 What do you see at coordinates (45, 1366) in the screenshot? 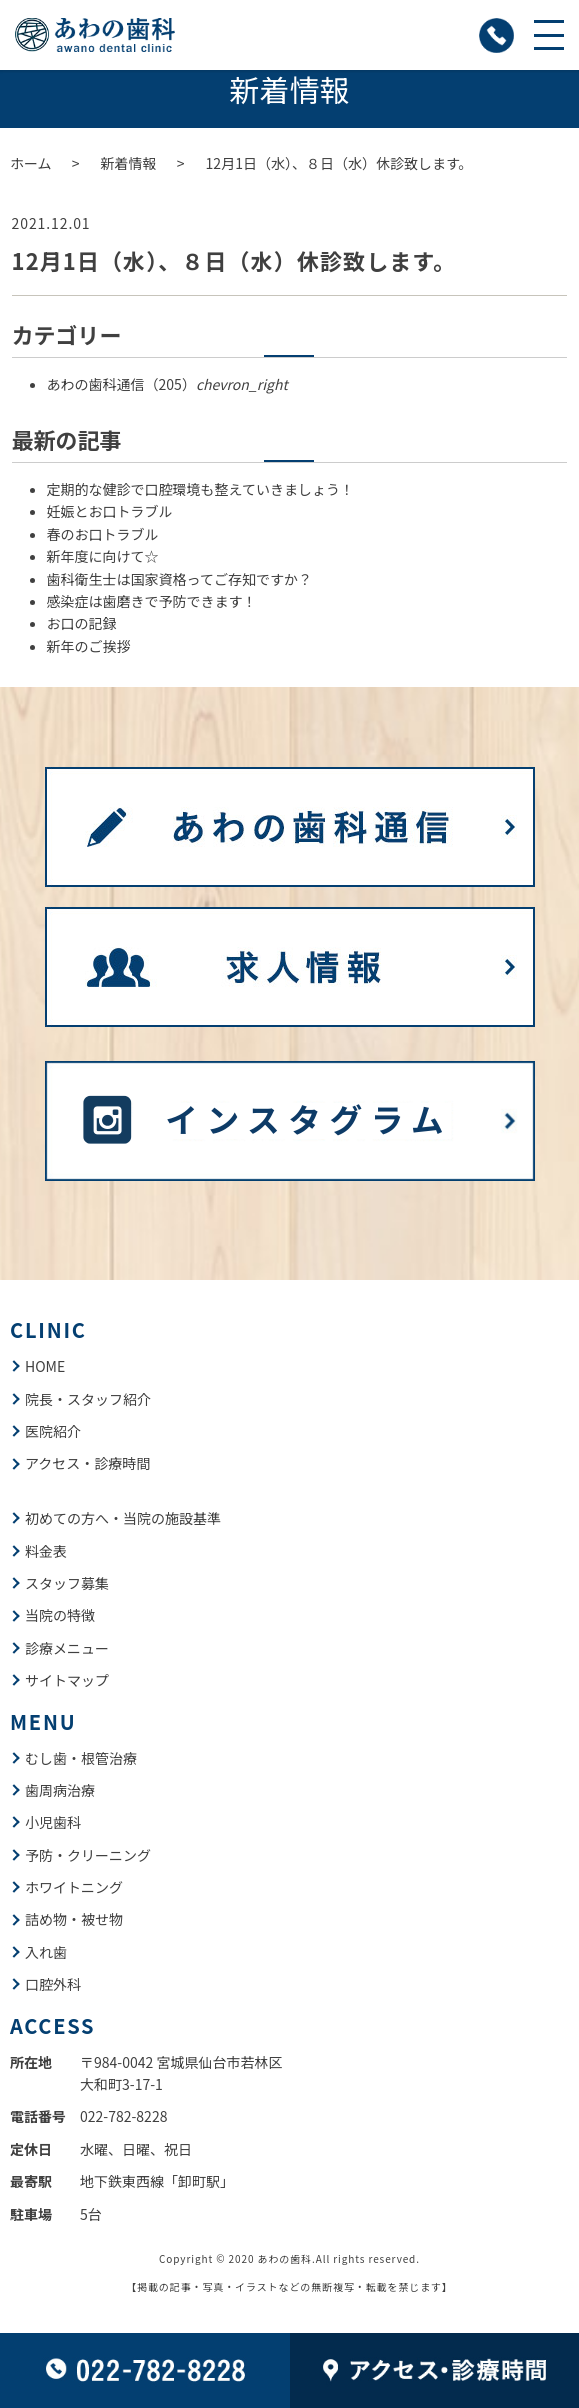
I see `HOME` at bounding box center [45, 1366].